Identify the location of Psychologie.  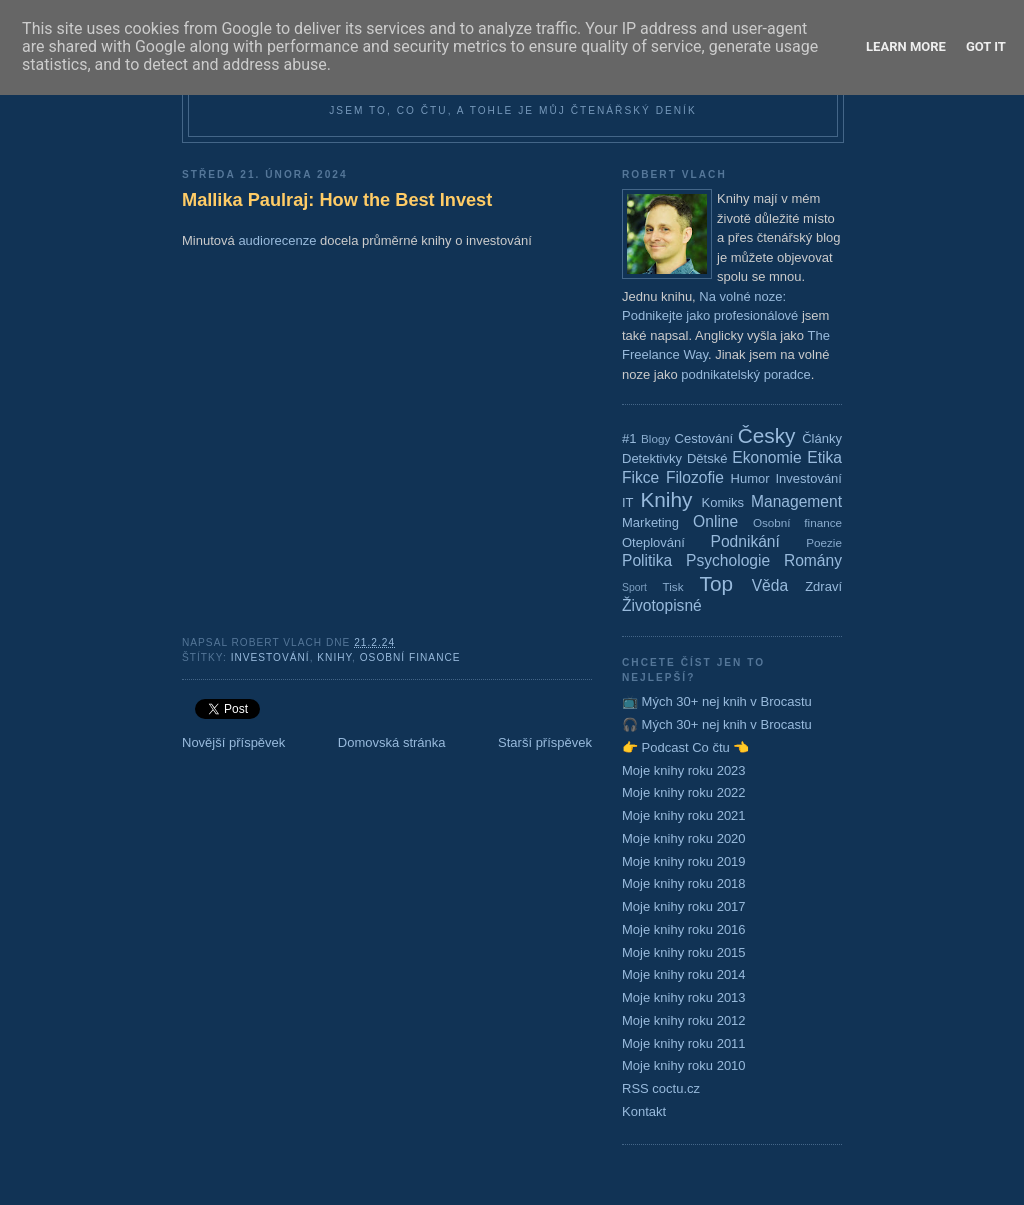
(728, 560).